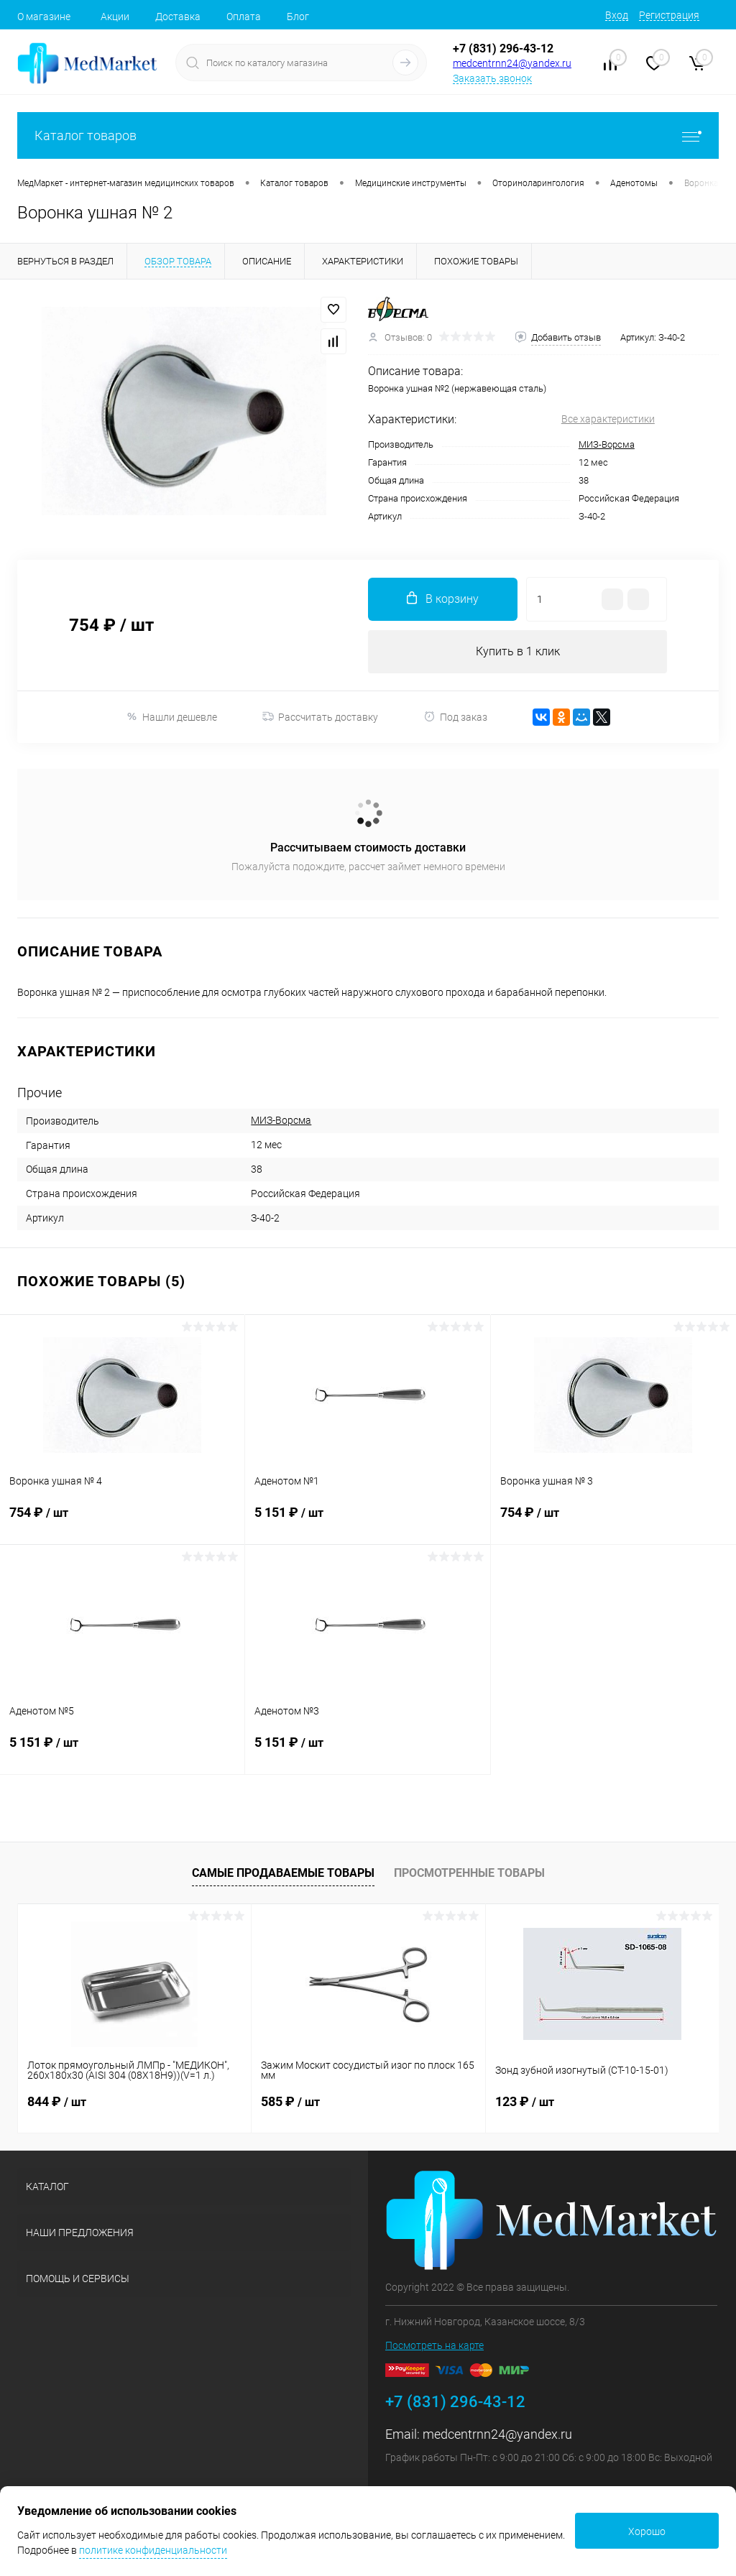 Image resolution: width=736 pixels, height=2576 pixels. What do you see at coordinates (178, 16) in the screenshot?
I see `Доставка` at bounding box center [178, 16].